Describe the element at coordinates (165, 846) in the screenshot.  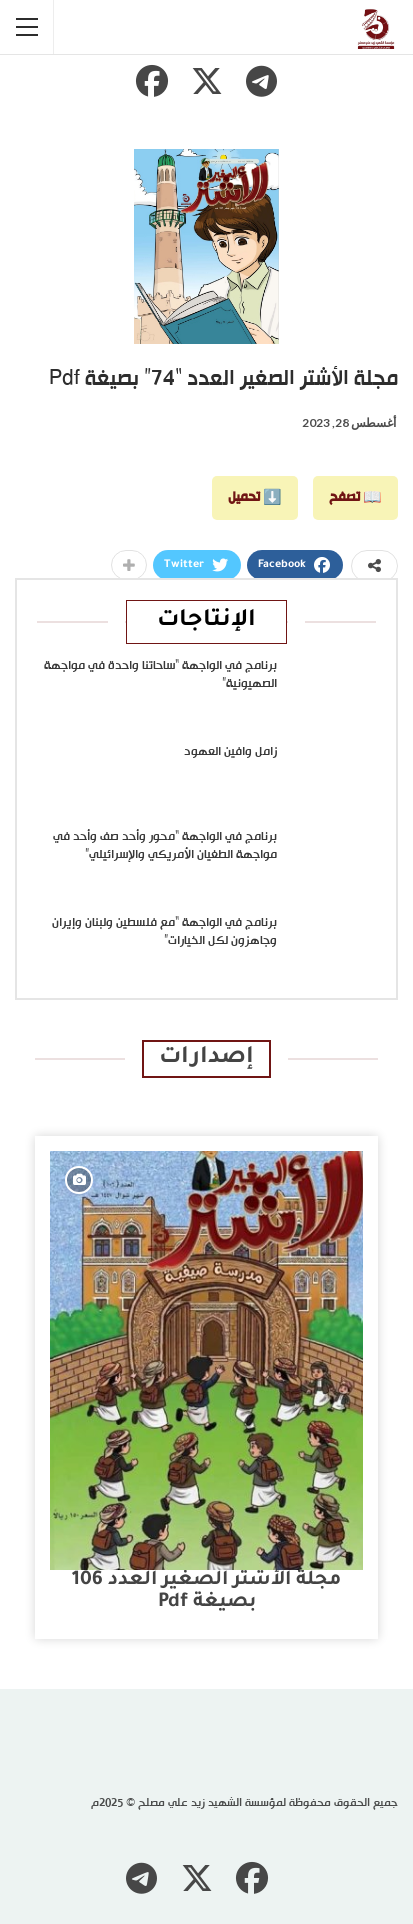
I see `برنامج في الواجهة “محور وأحد صف وأحد في مواجهة الطغيان الأمريكي والإسرائيلي”` at that location.